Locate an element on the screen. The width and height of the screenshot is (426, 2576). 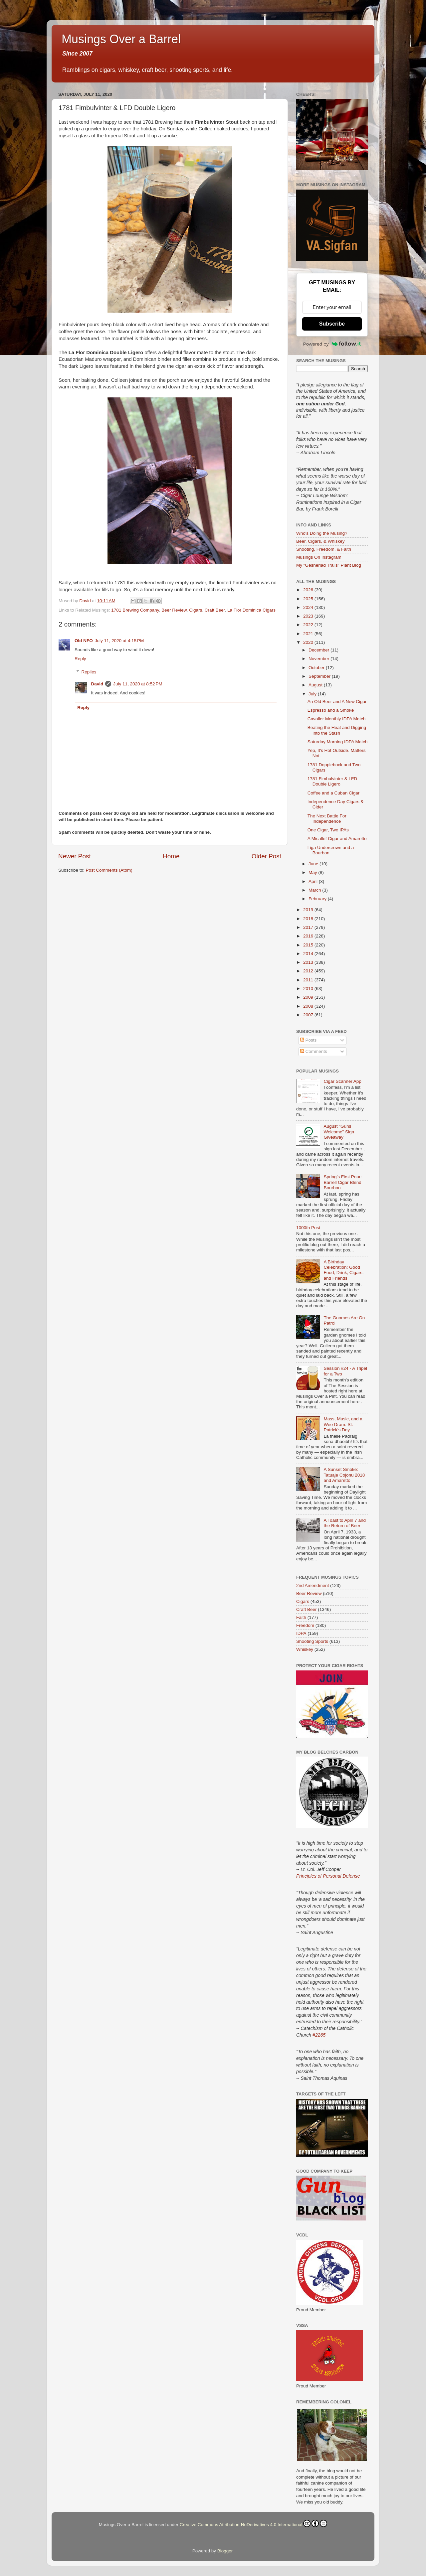
Whiskey is located at coordinates (304, 1649).